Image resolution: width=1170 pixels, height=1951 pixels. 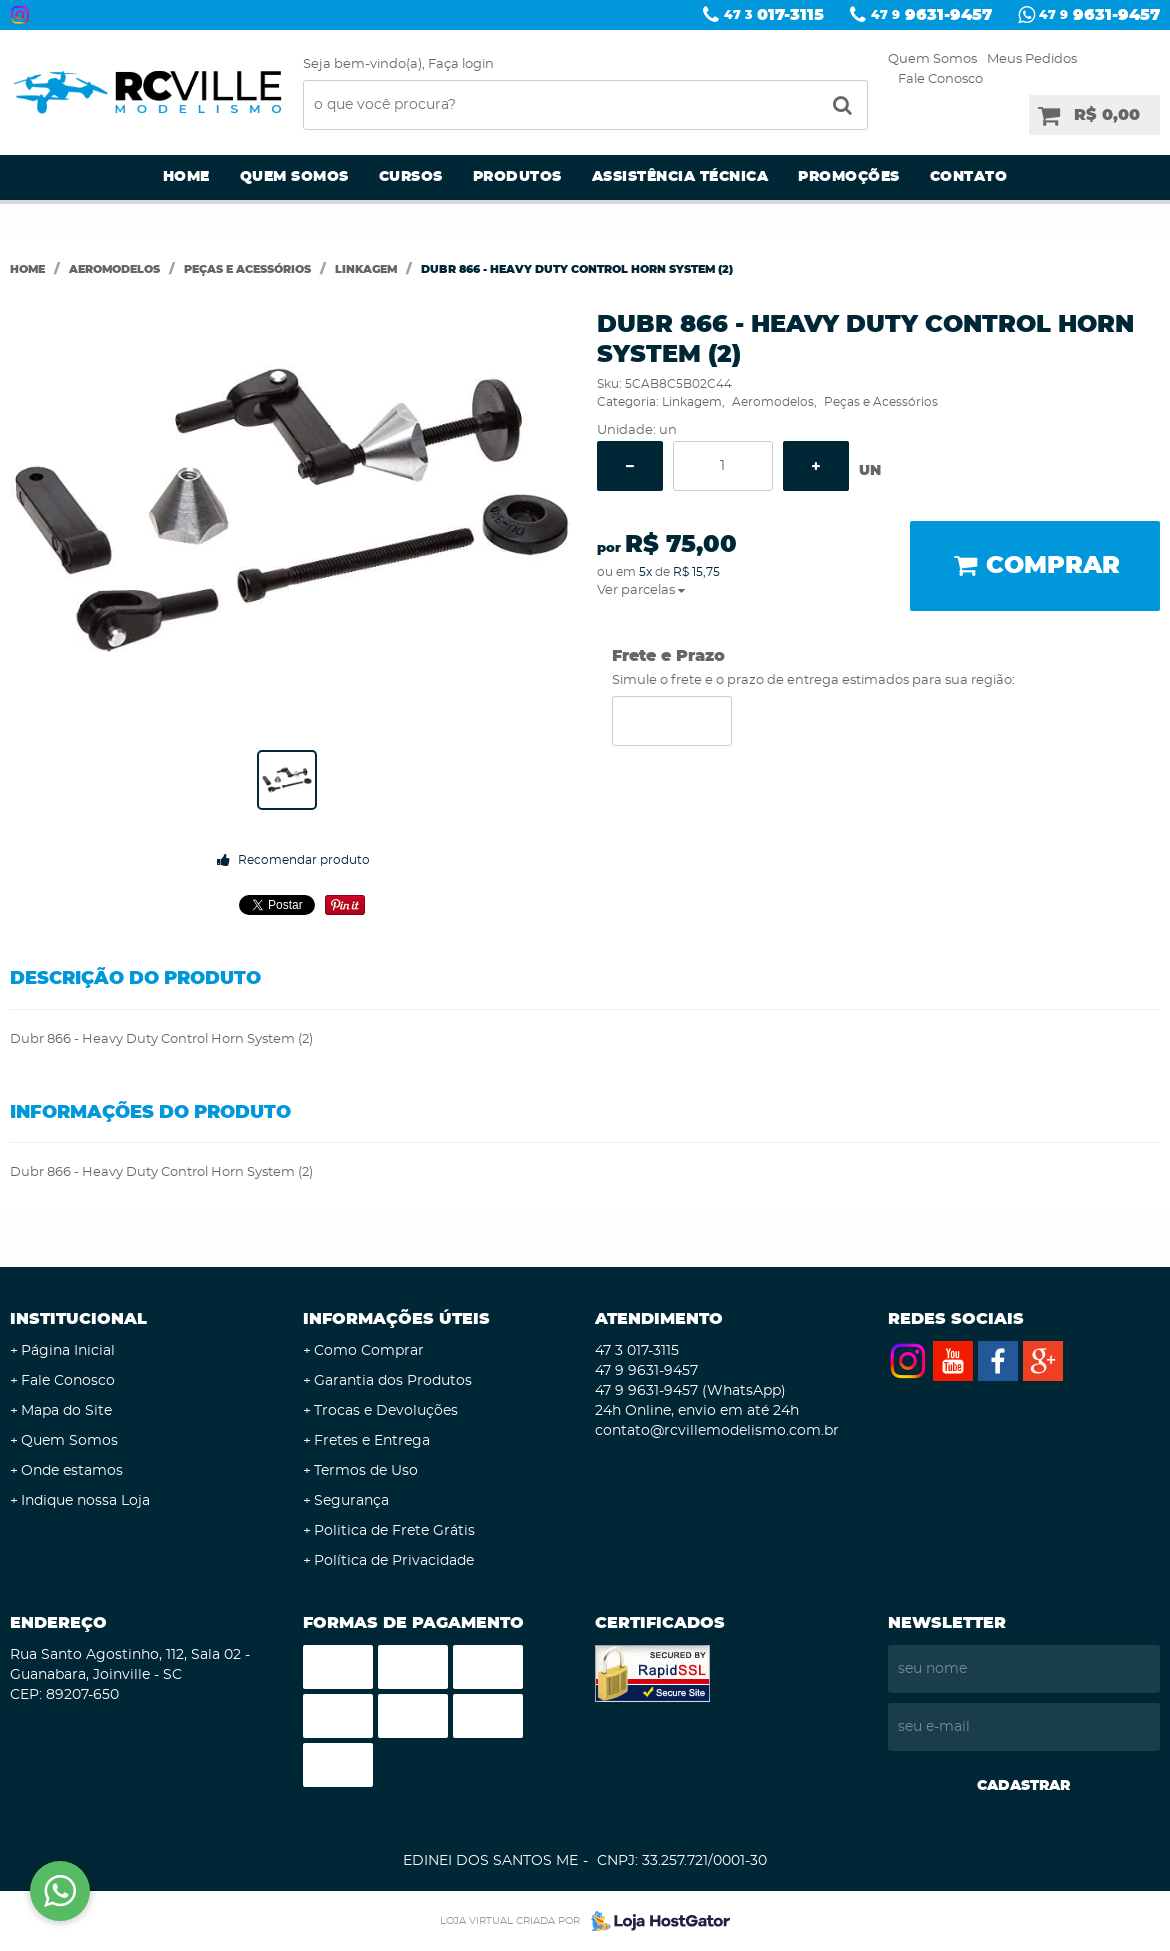 What do you see at coordinates (517, 177) in the screenshot?
I see `Produtos` at bounding box center [517, 177].